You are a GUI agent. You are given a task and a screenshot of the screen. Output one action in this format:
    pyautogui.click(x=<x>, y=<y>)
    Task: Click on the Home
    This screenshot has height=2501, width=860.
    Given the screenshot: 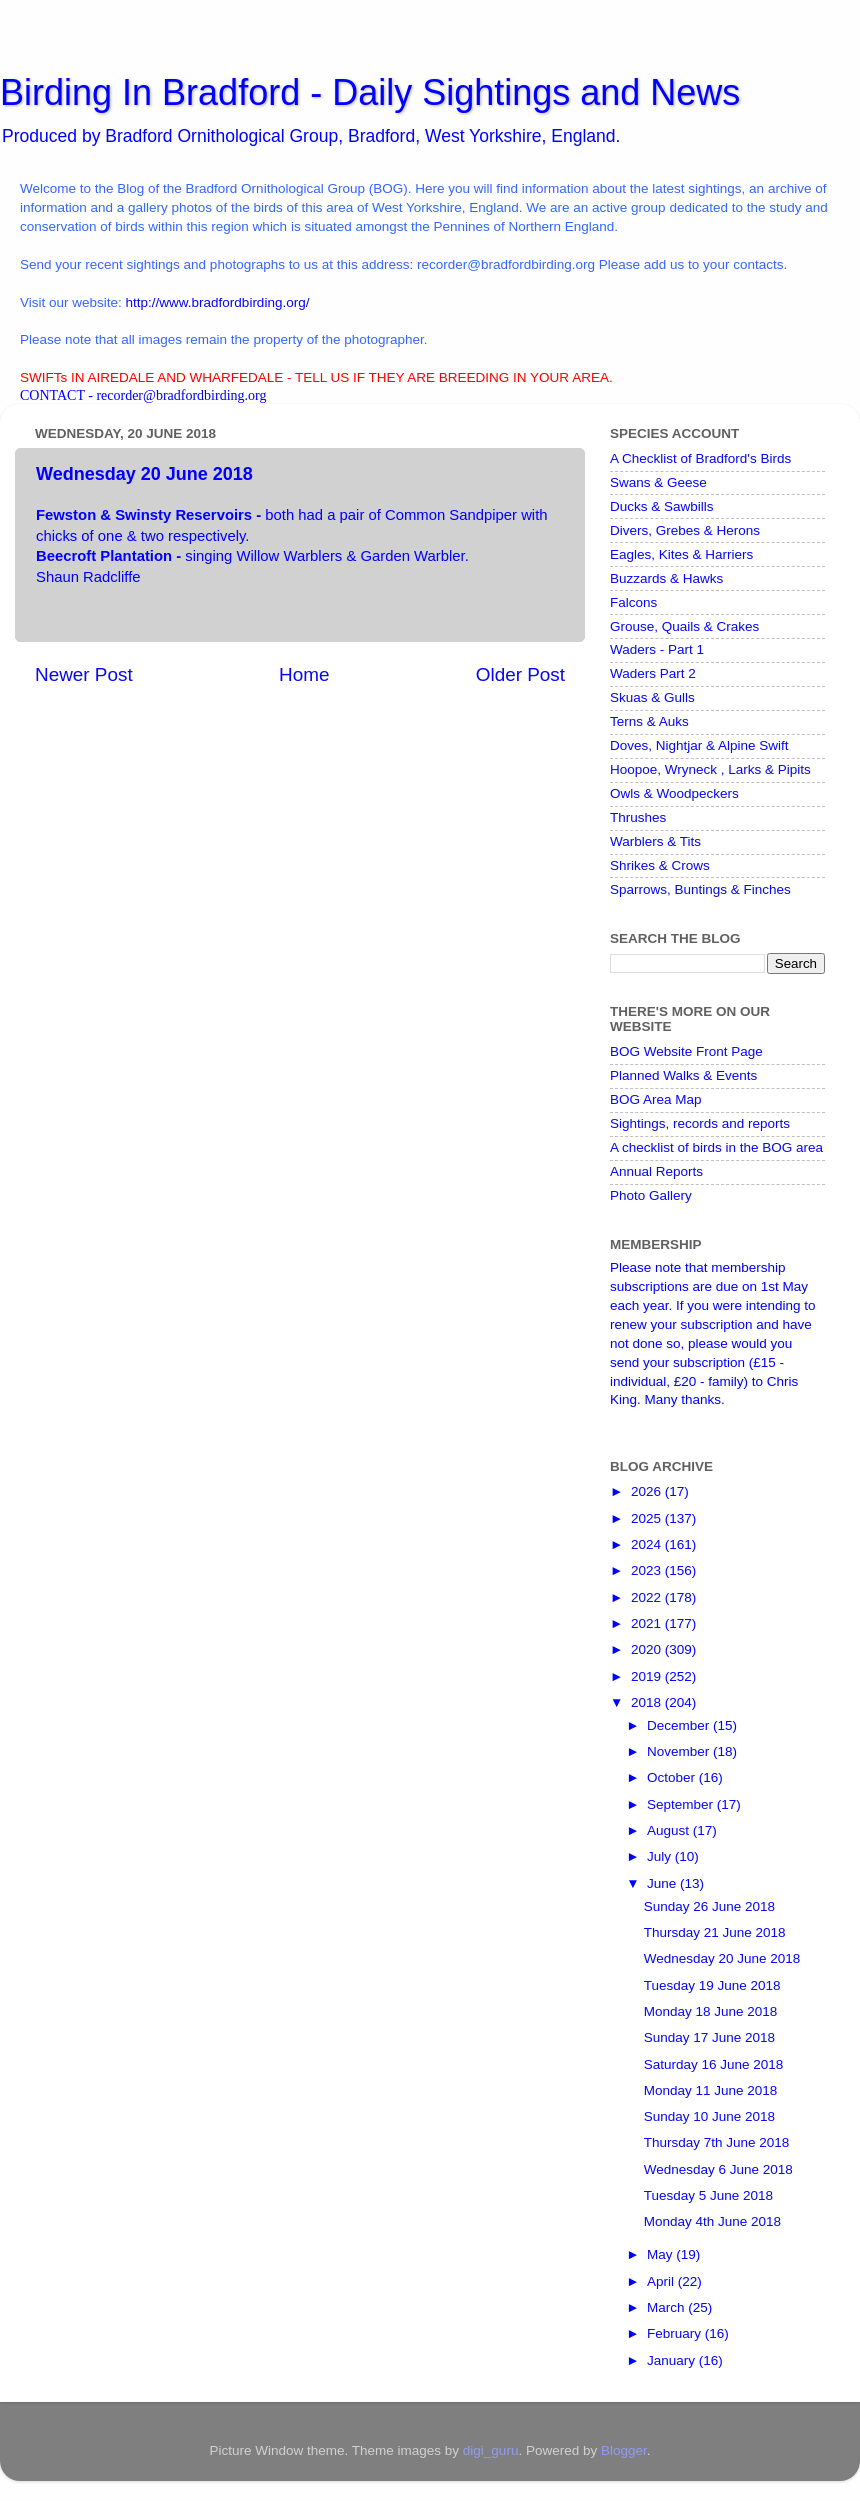 What is the action you would take?
    pyautogui.click(x=304, y=674)
    